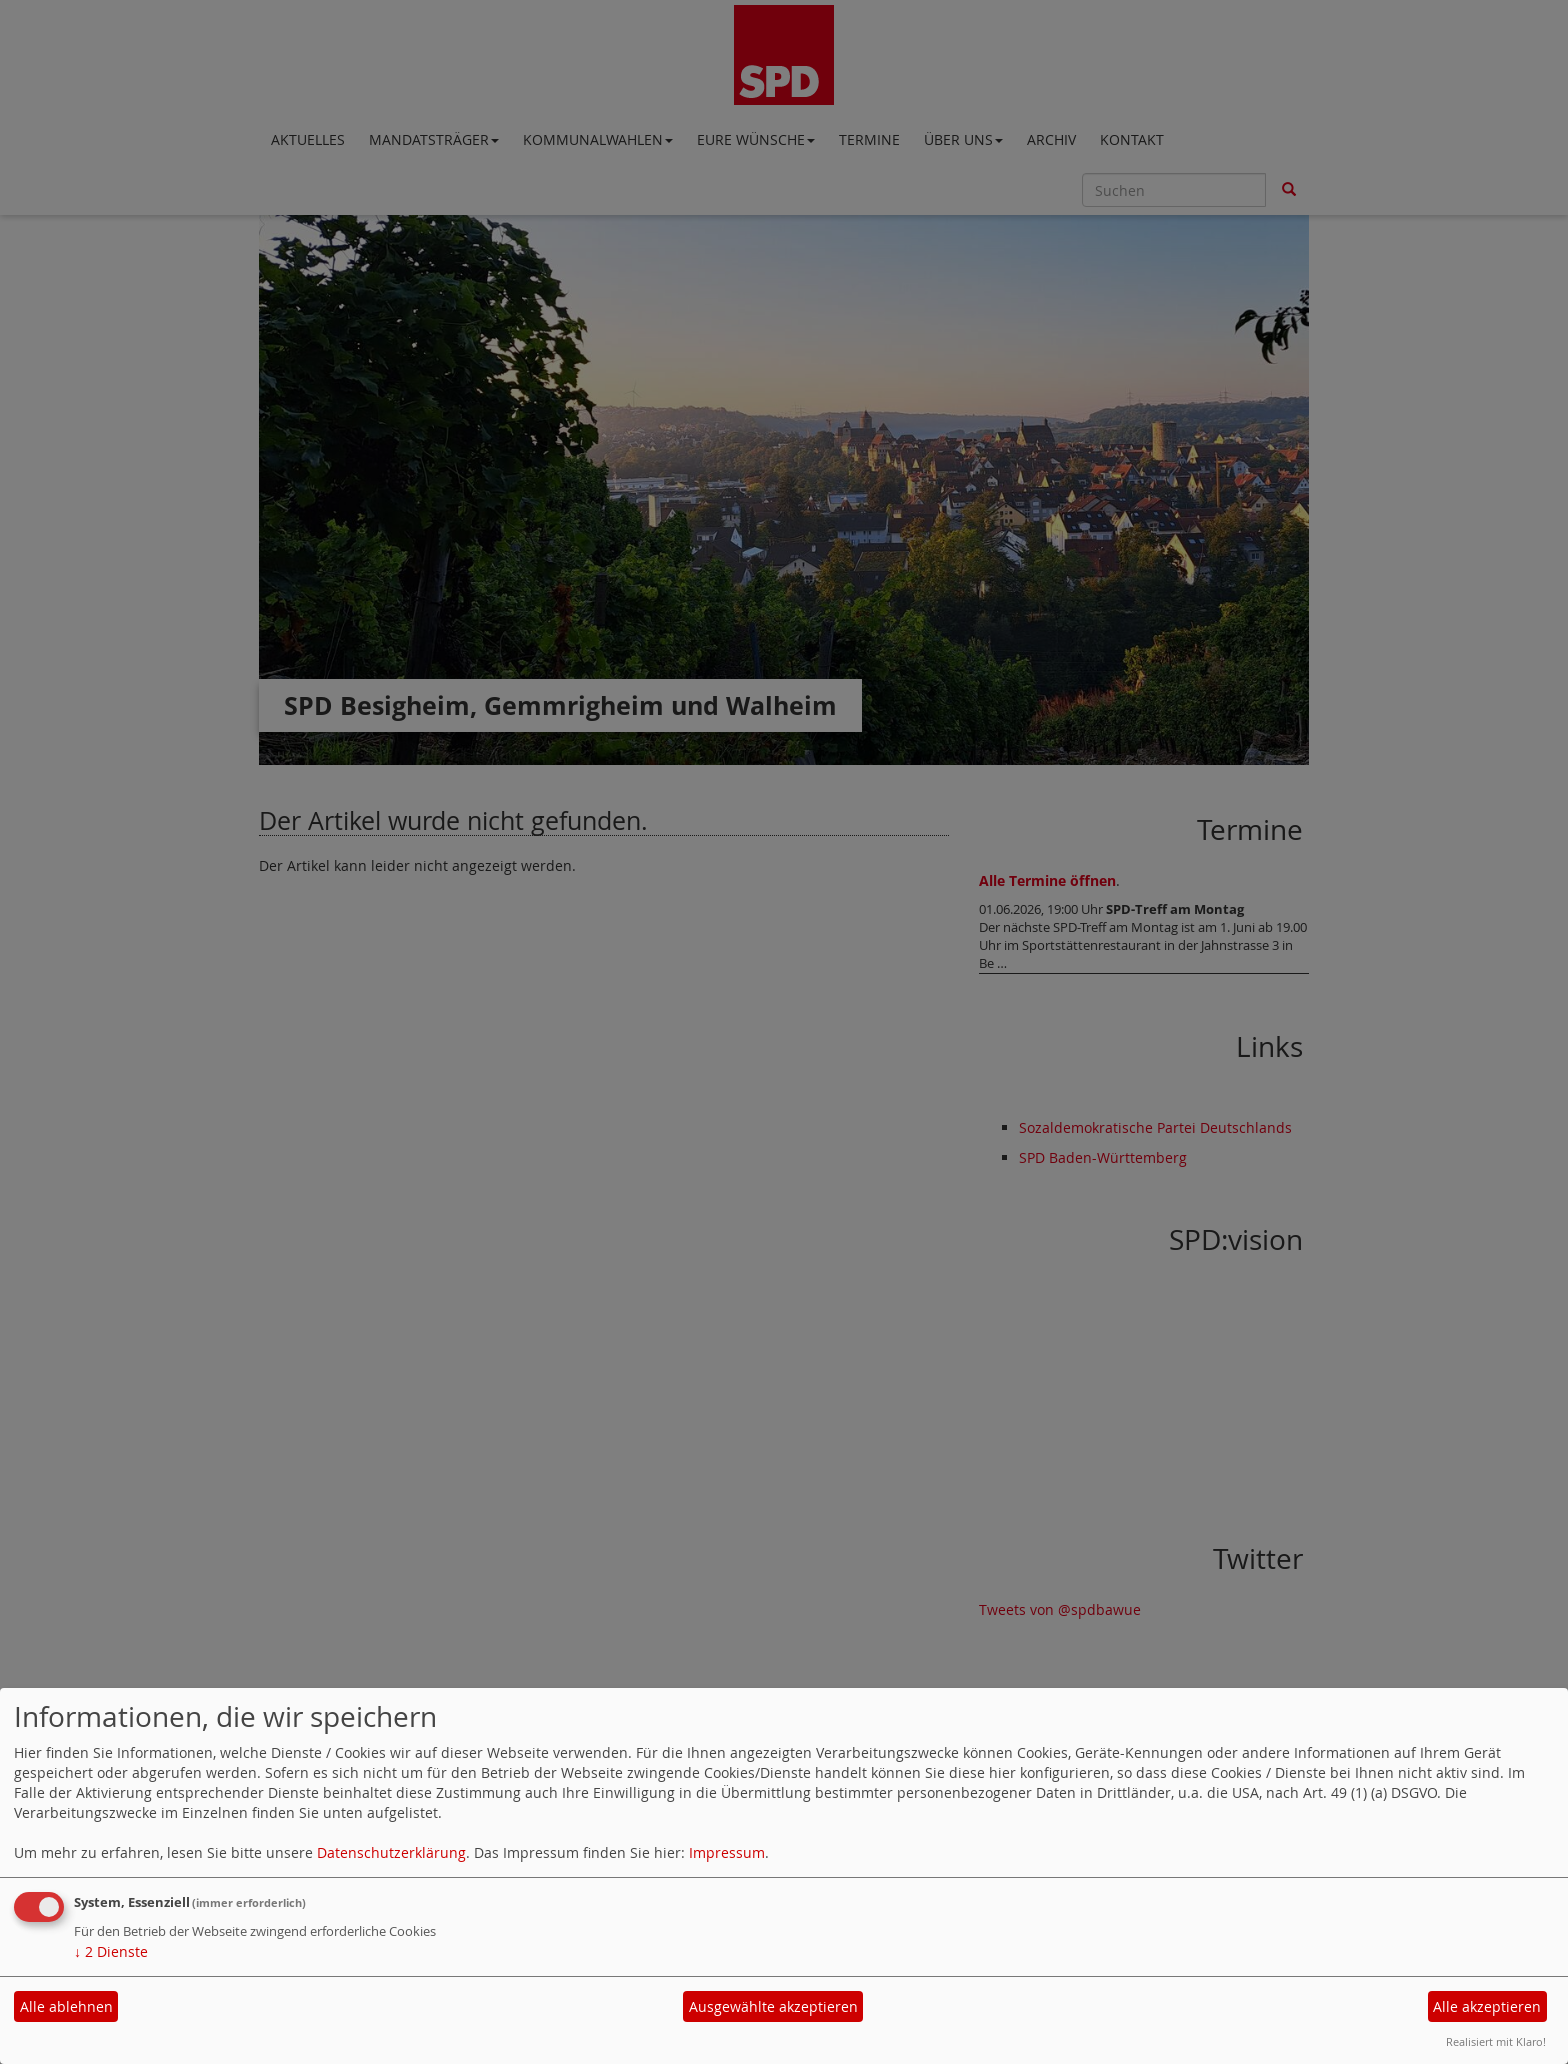 This screenshot has height=2064, width=1568. I want to click on Realisiert mit Klaro!, so click(1496, 2041).